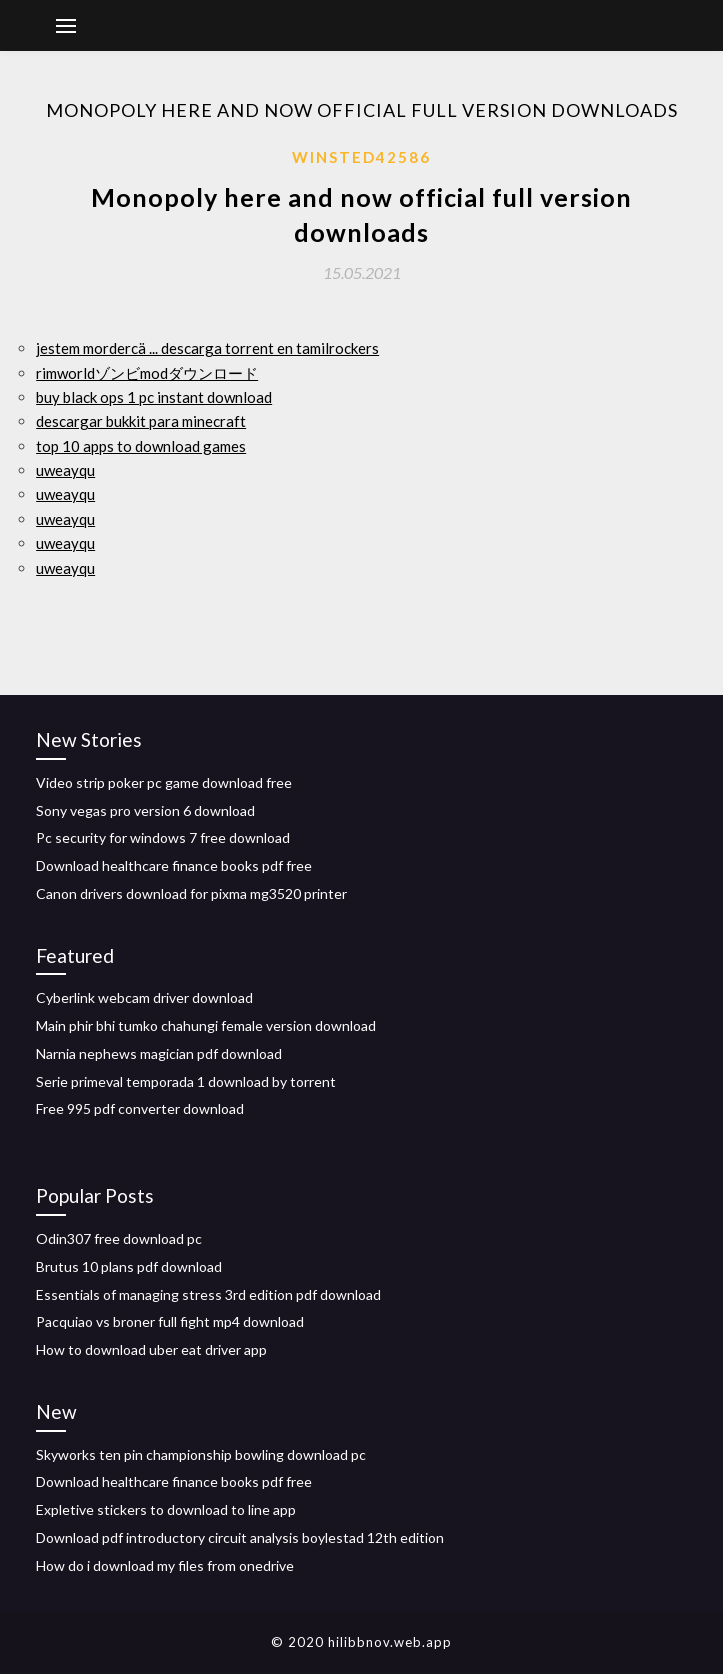 The image size is (723, 1674). What do you see at coordinates (186, 1081) in the screenshot?
I see `Serie primeval temporada 1 download by torrent` at bounding box center [186, 1081].